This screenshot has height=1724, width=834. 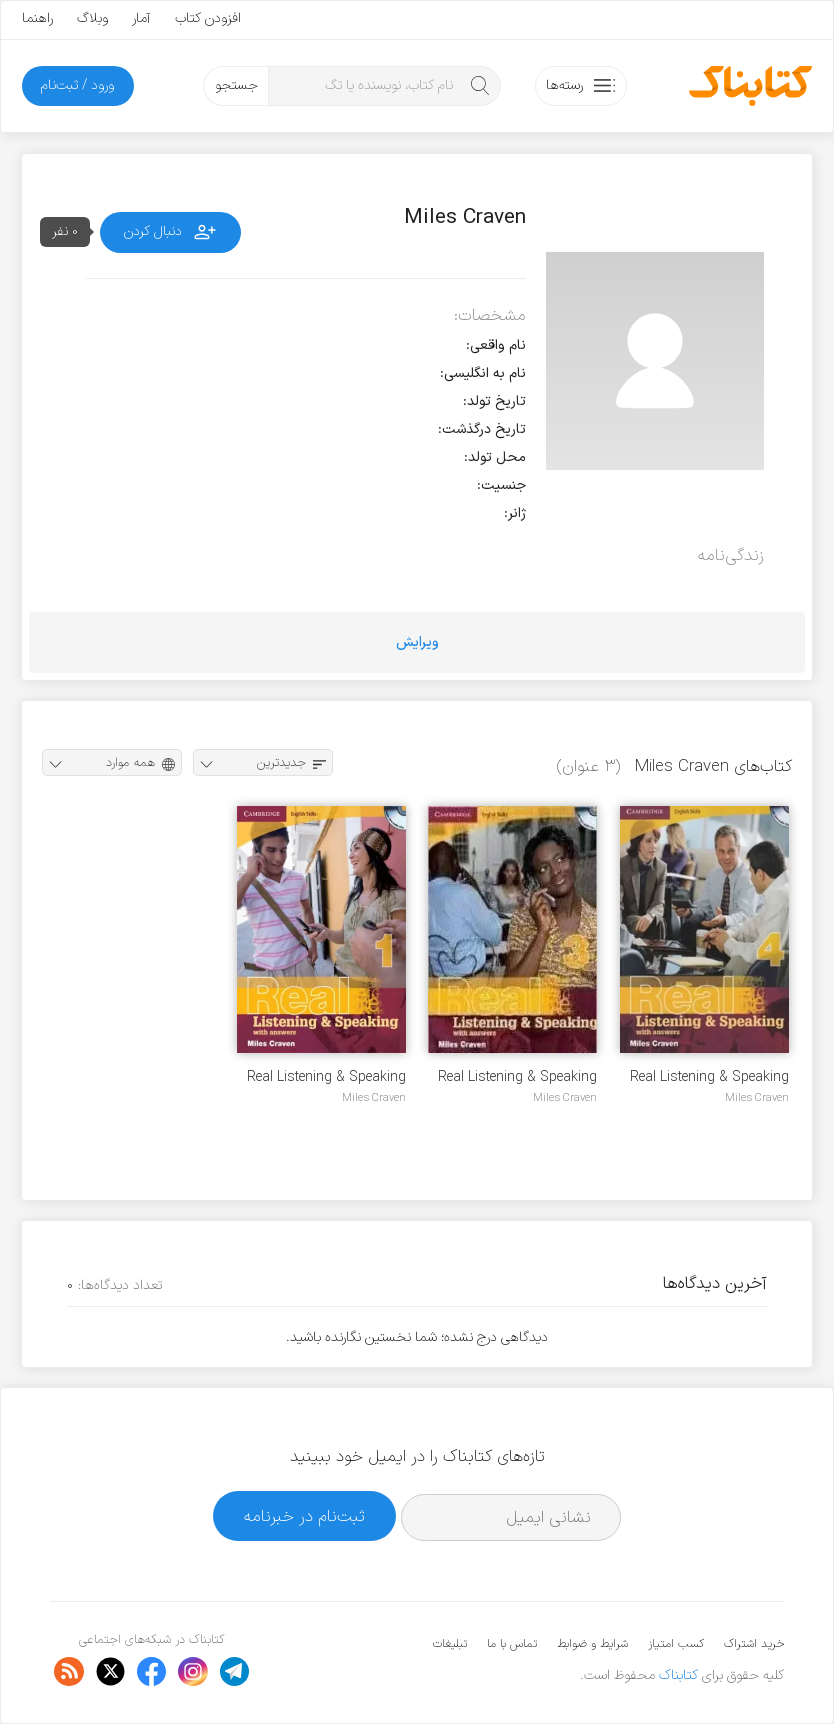 What do you see at coordinates (37, 18) in the screenshot?
I see `راهنما` at bounding box center [37, 18].